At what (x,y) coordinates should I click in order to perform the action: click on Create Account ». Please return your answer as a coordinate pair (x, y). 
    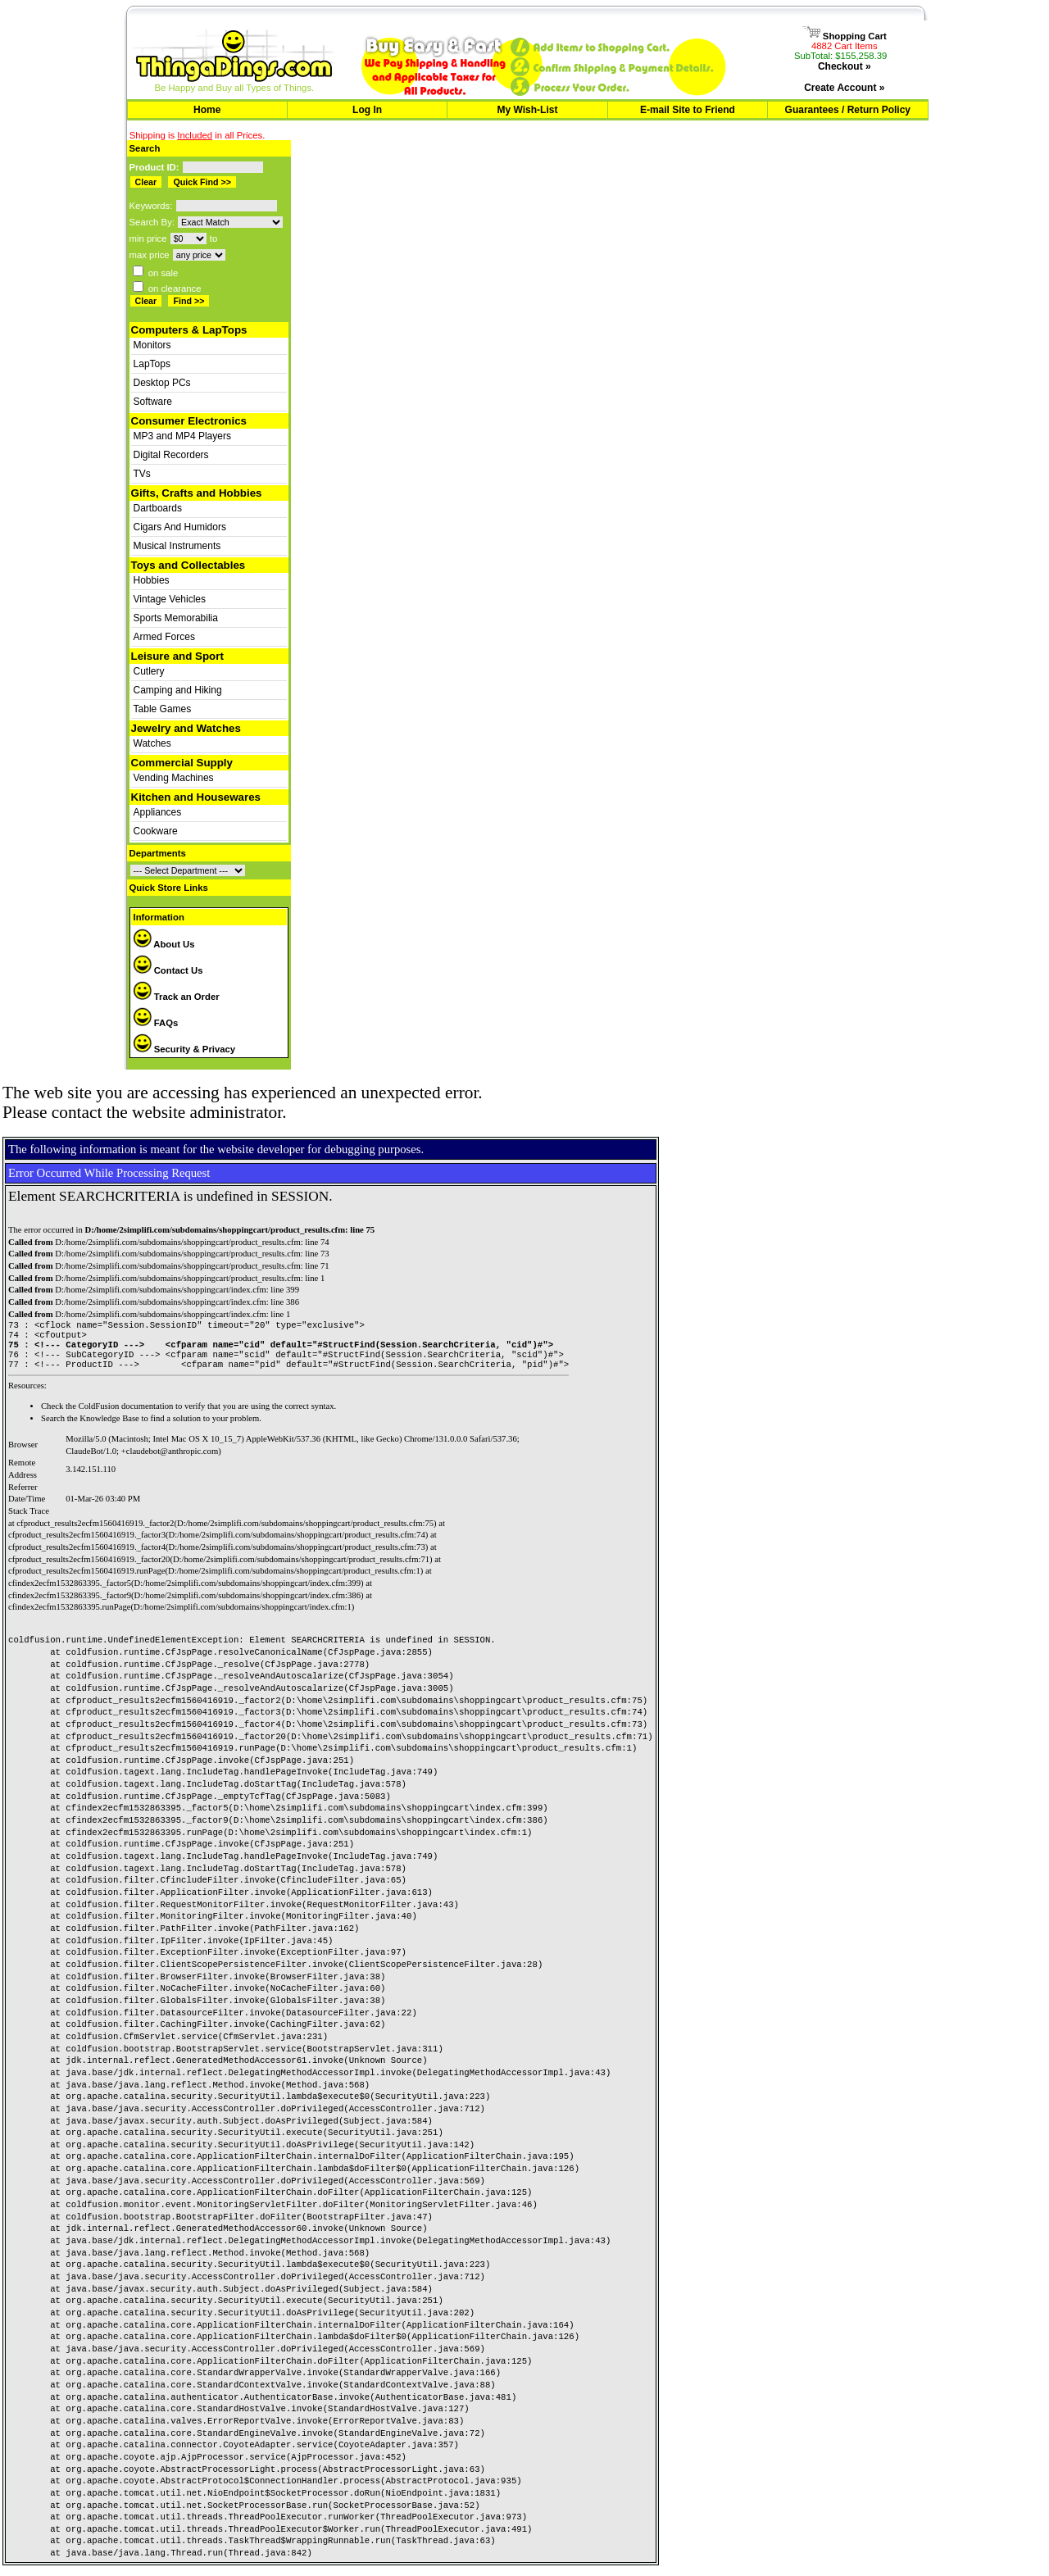
    Looking at the image, I should click on (844, 87).